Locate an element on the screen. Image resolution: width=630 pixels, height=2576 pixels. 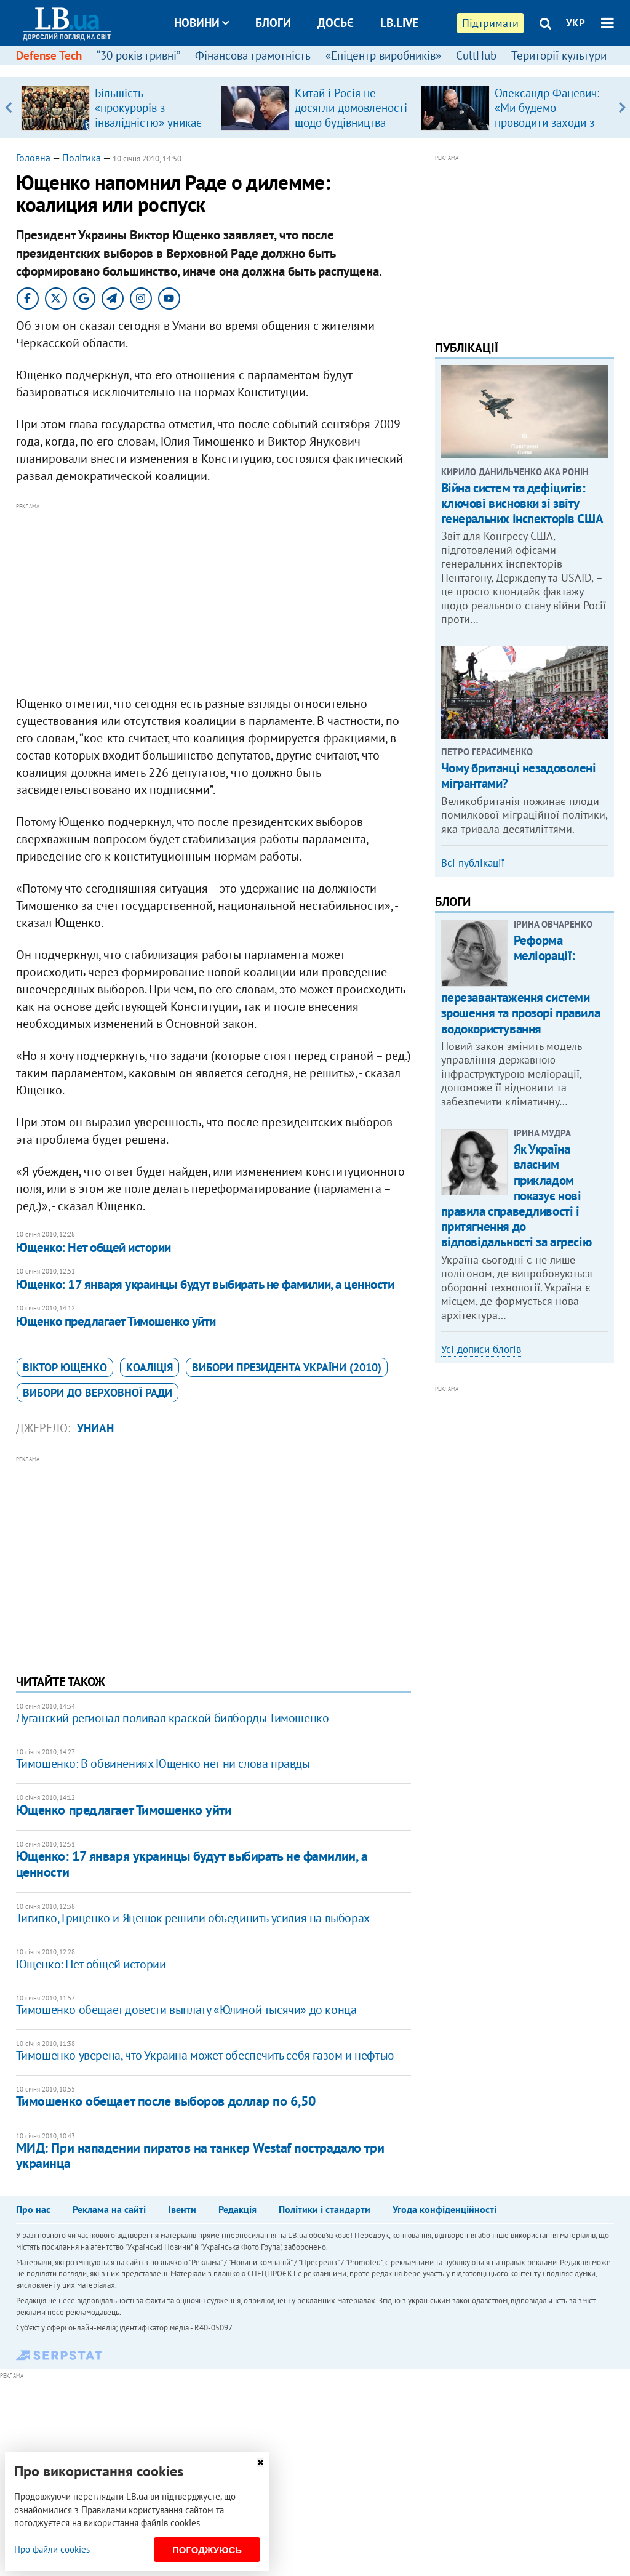
Про нас is located at coordinates (33, 2209).